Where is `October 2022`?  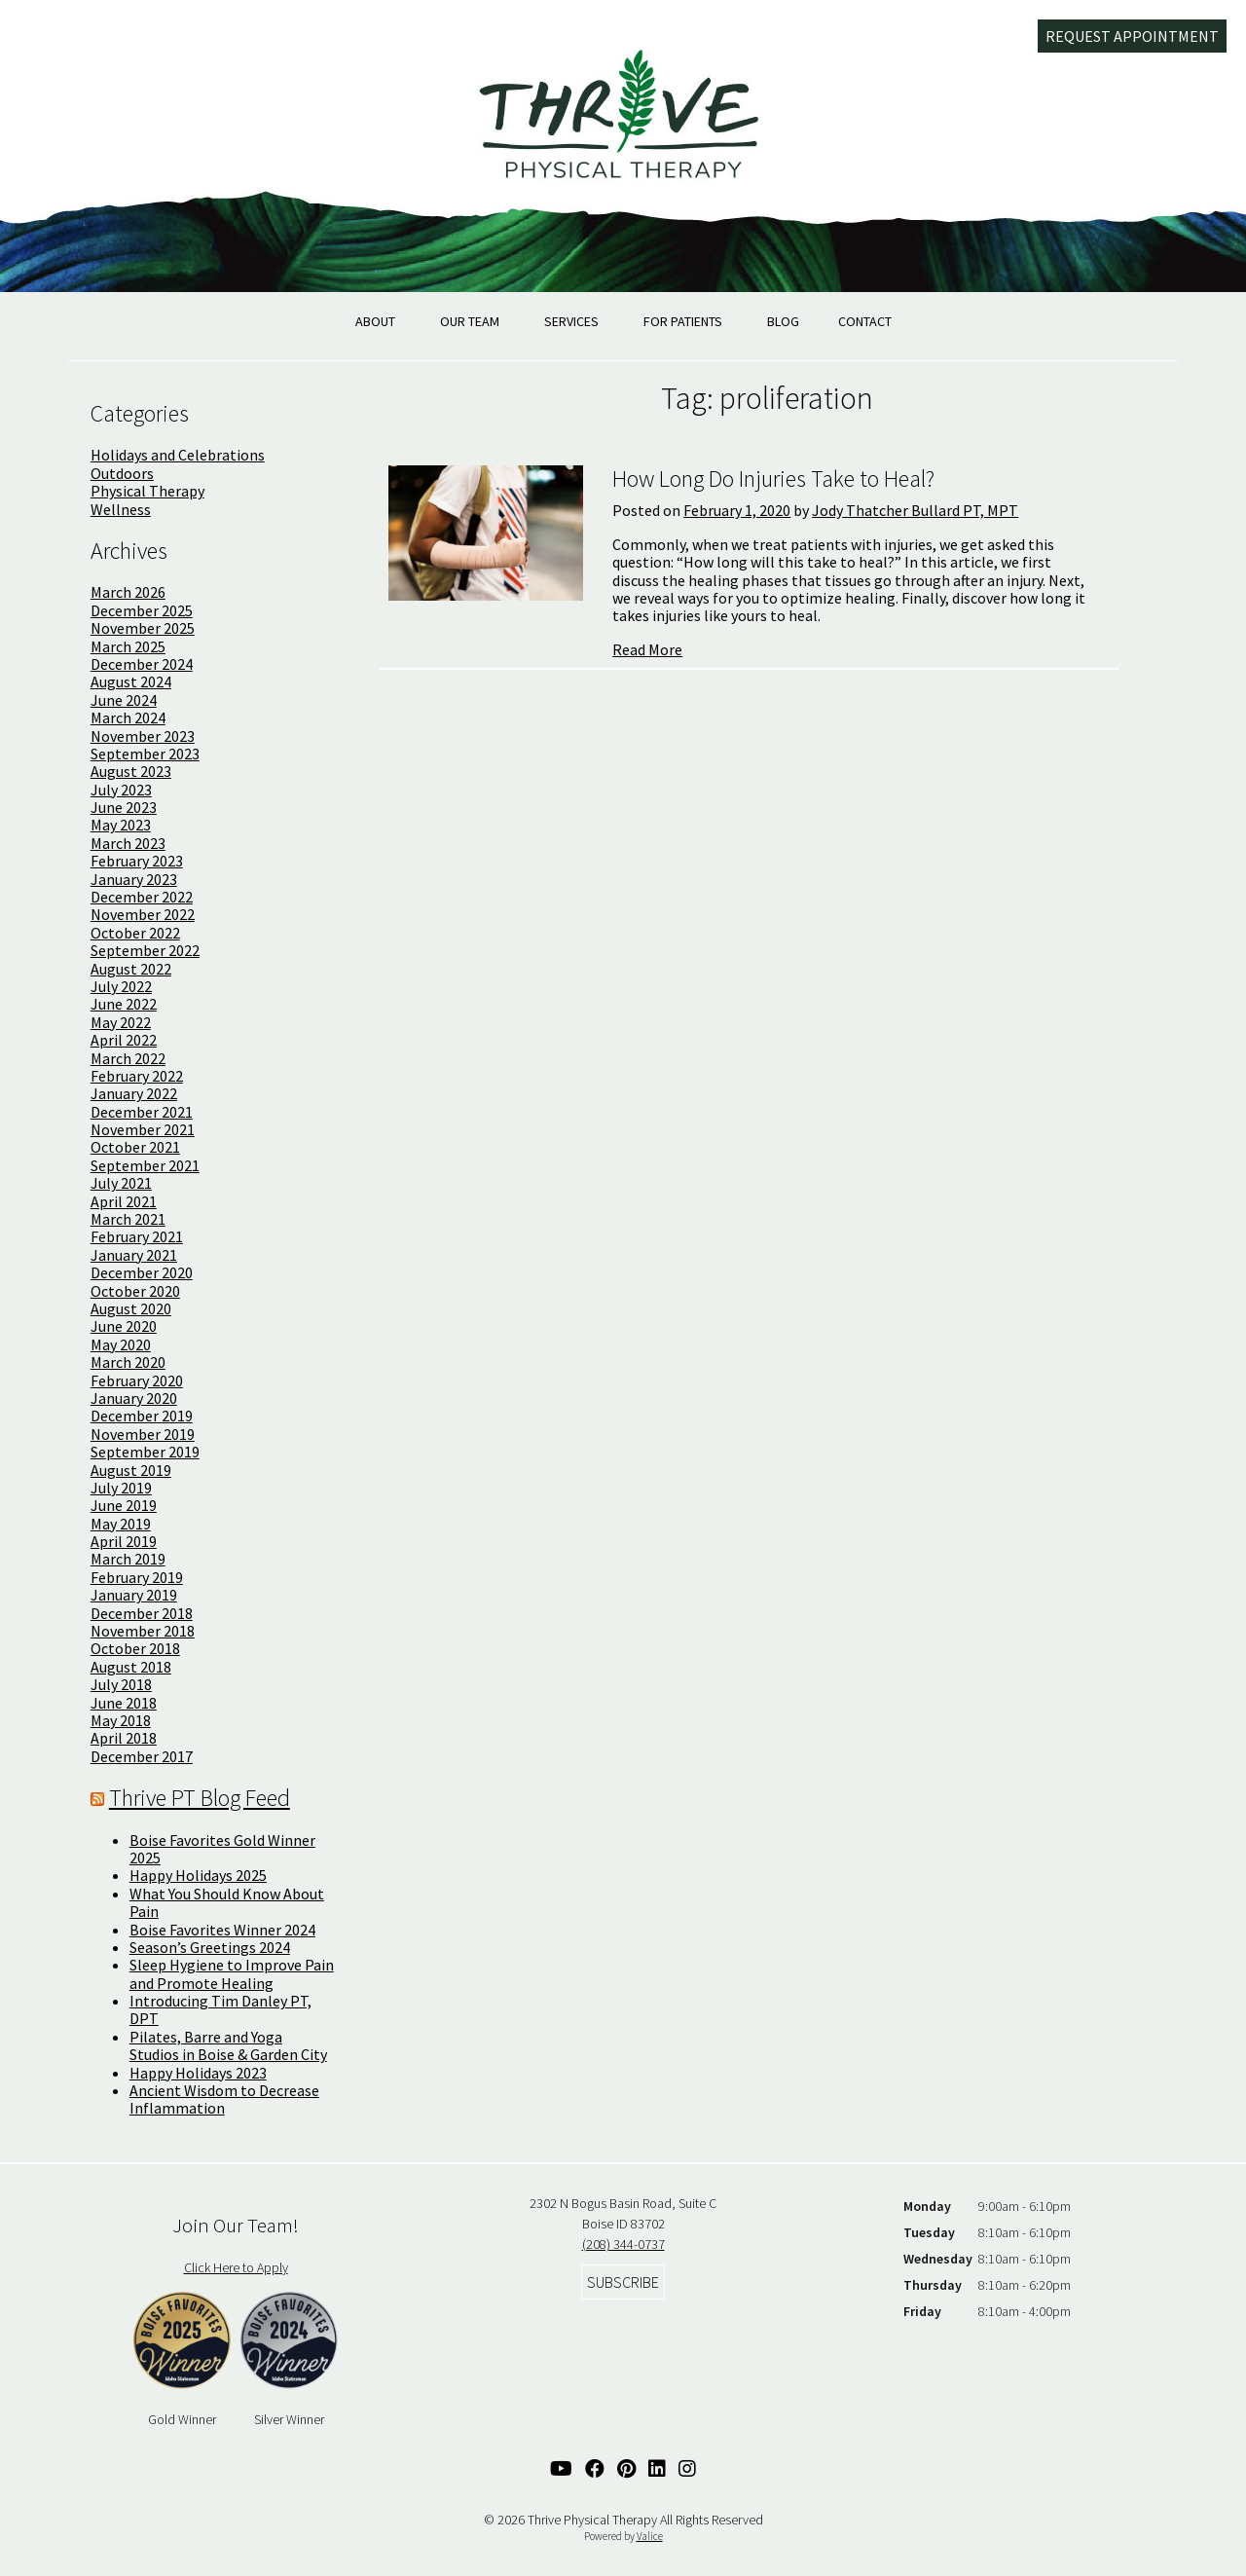
October 2022 is located at coordinates (135, 932).